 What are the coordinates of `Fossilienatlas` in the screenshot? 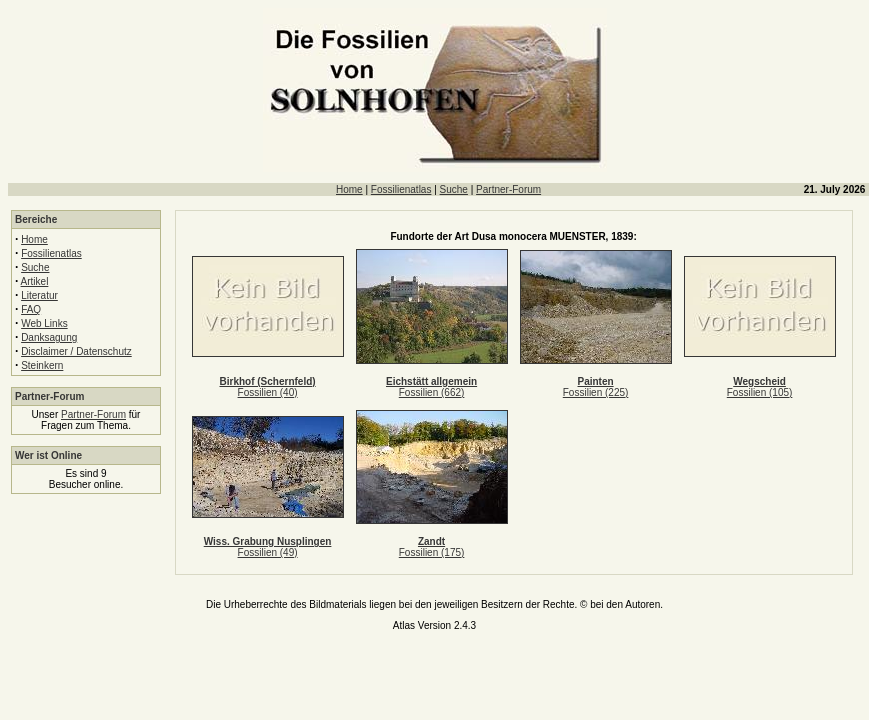 It's located at (401, 189).